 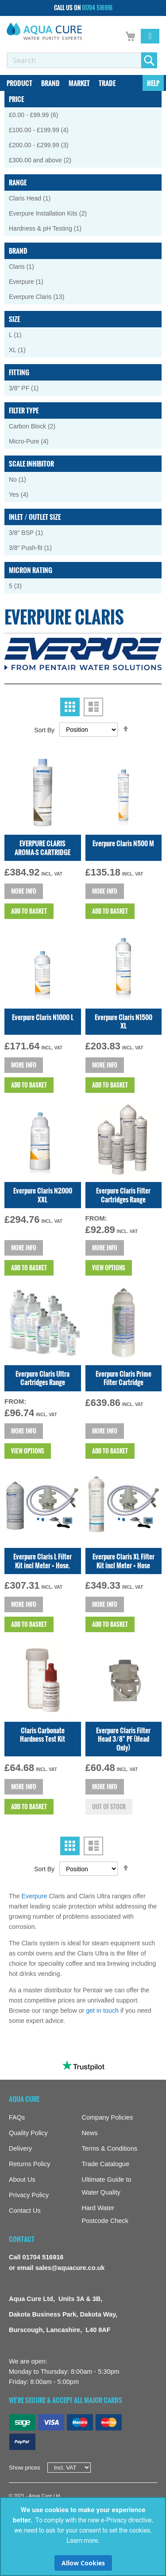 I want to click on Micro-Pure, so click(x=35, y=441).